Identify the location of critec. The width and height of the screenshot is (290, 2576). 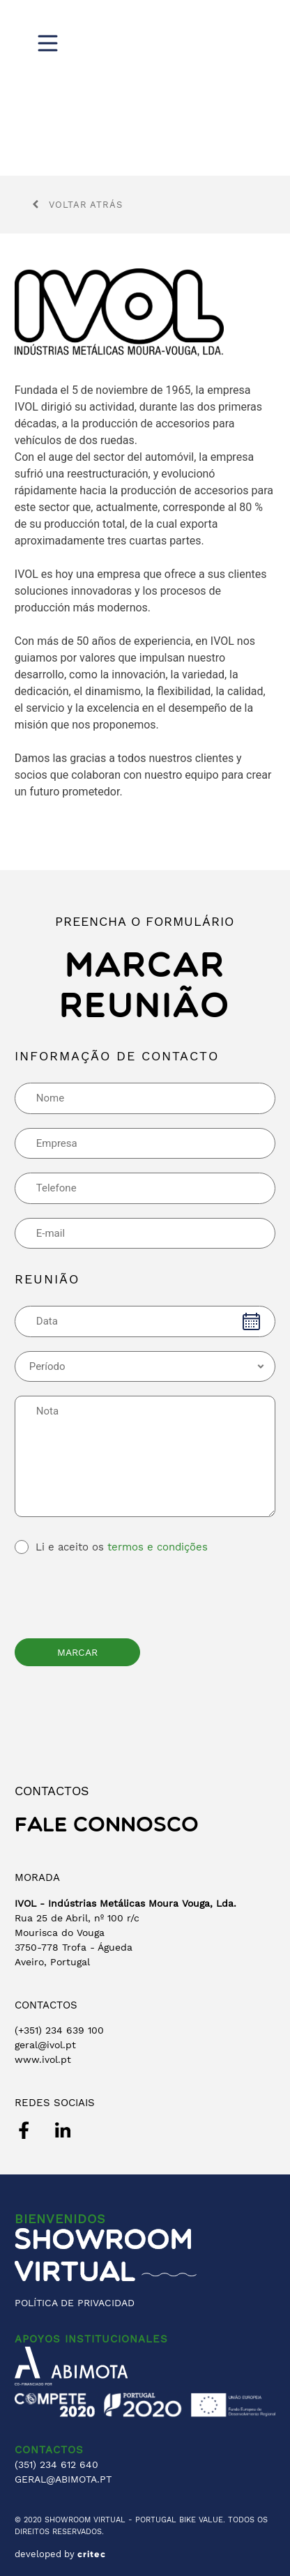
(91, 2554).